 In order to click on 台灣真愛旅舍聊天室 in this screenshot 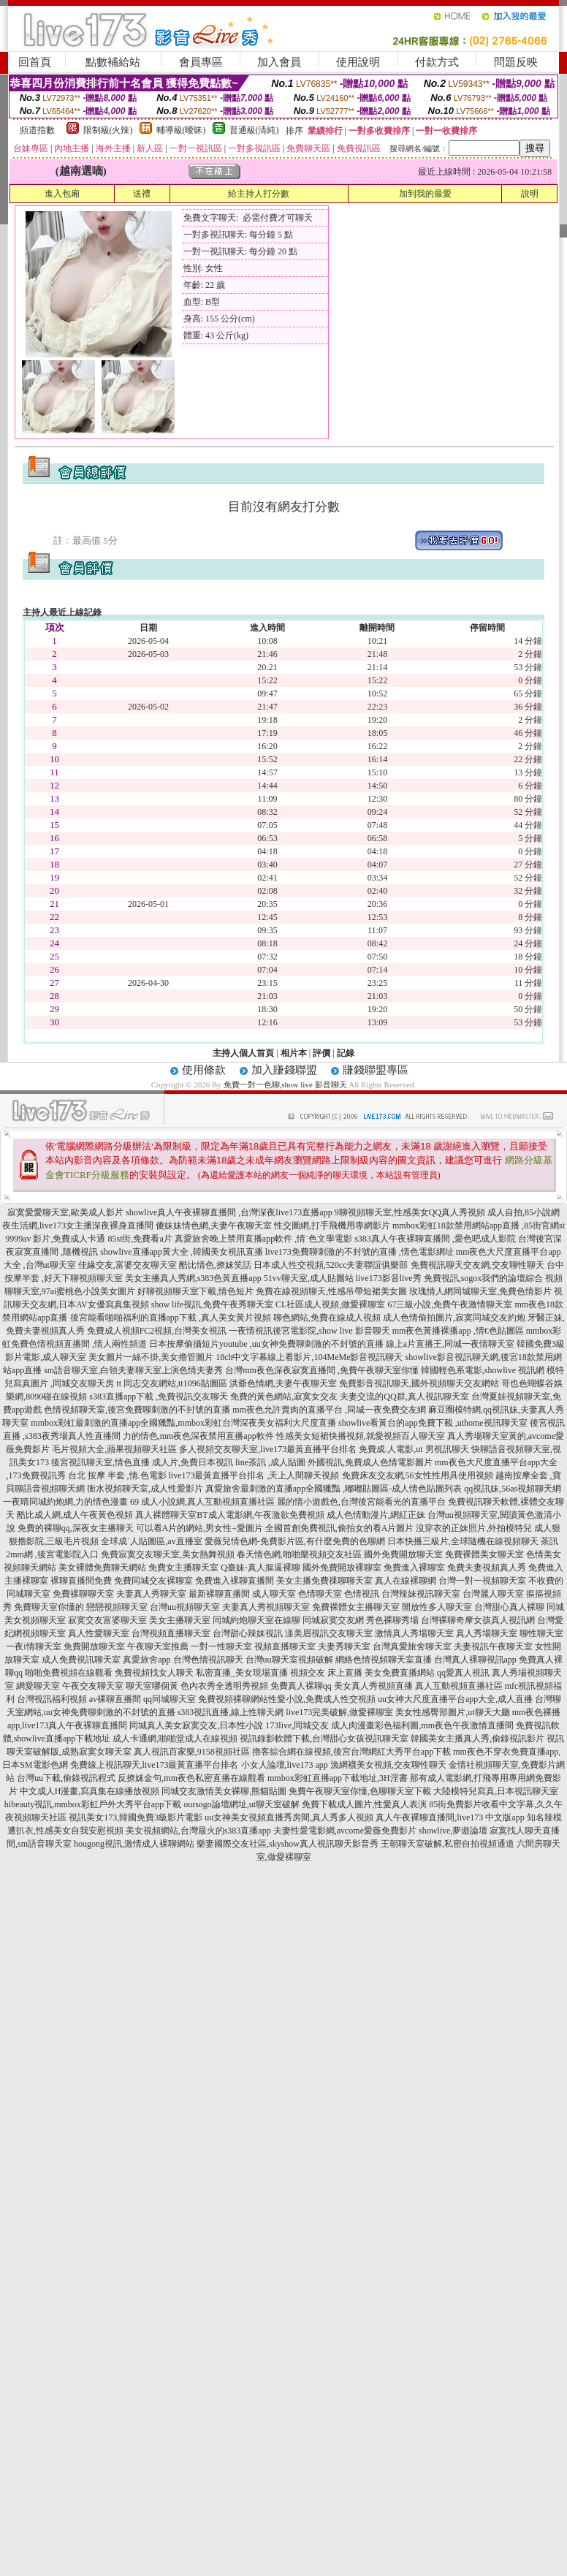, I will do `click(412, 1646)`.